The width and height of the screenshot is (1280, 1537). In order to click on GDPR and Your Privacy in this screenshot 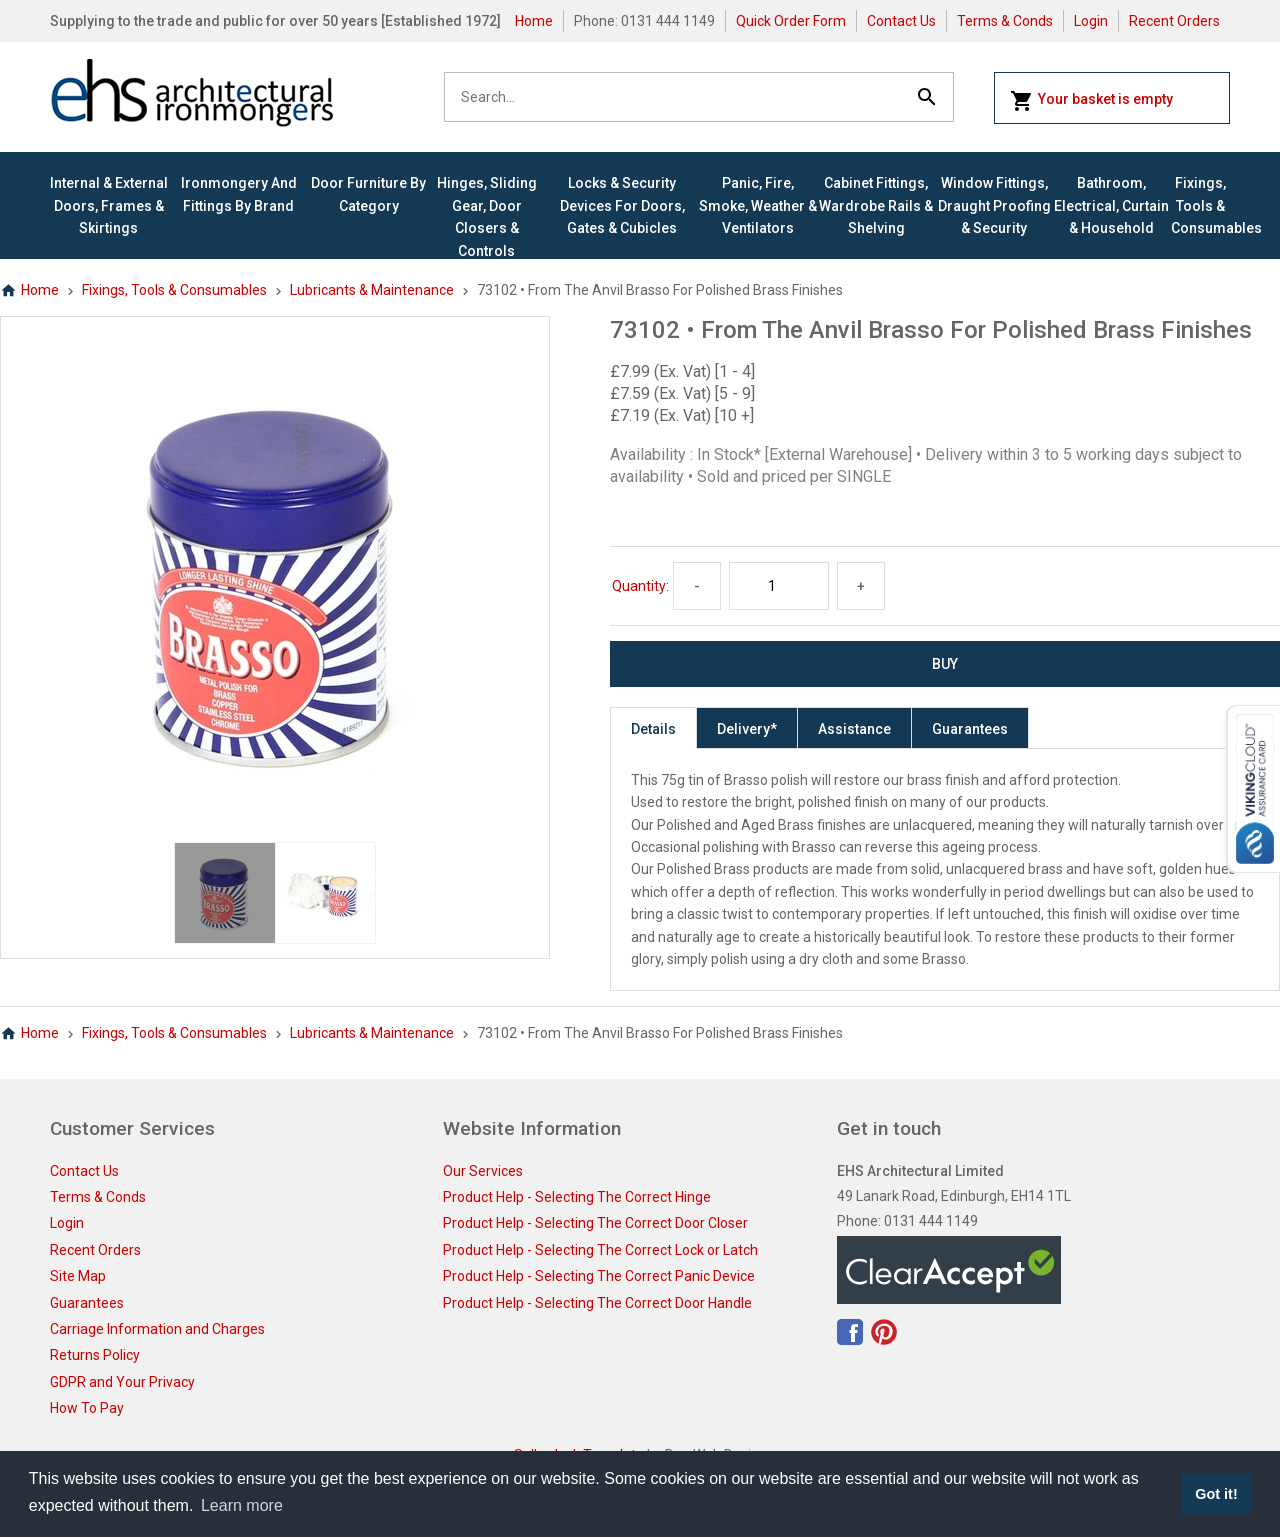, I will do `click(122, 1382)`.